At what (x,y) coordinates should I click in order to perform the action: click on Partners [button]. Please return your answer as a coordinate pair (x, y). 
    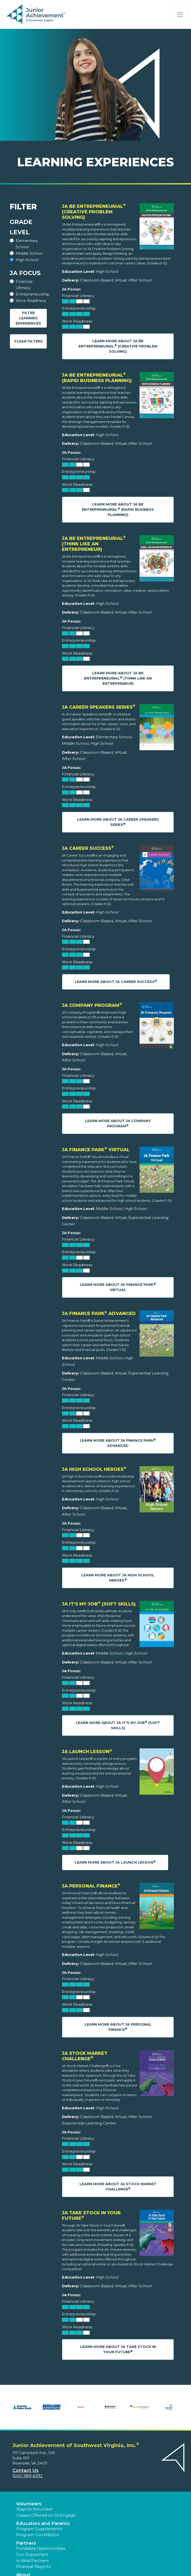
    Looking at the image, I should click on (26, 2543).